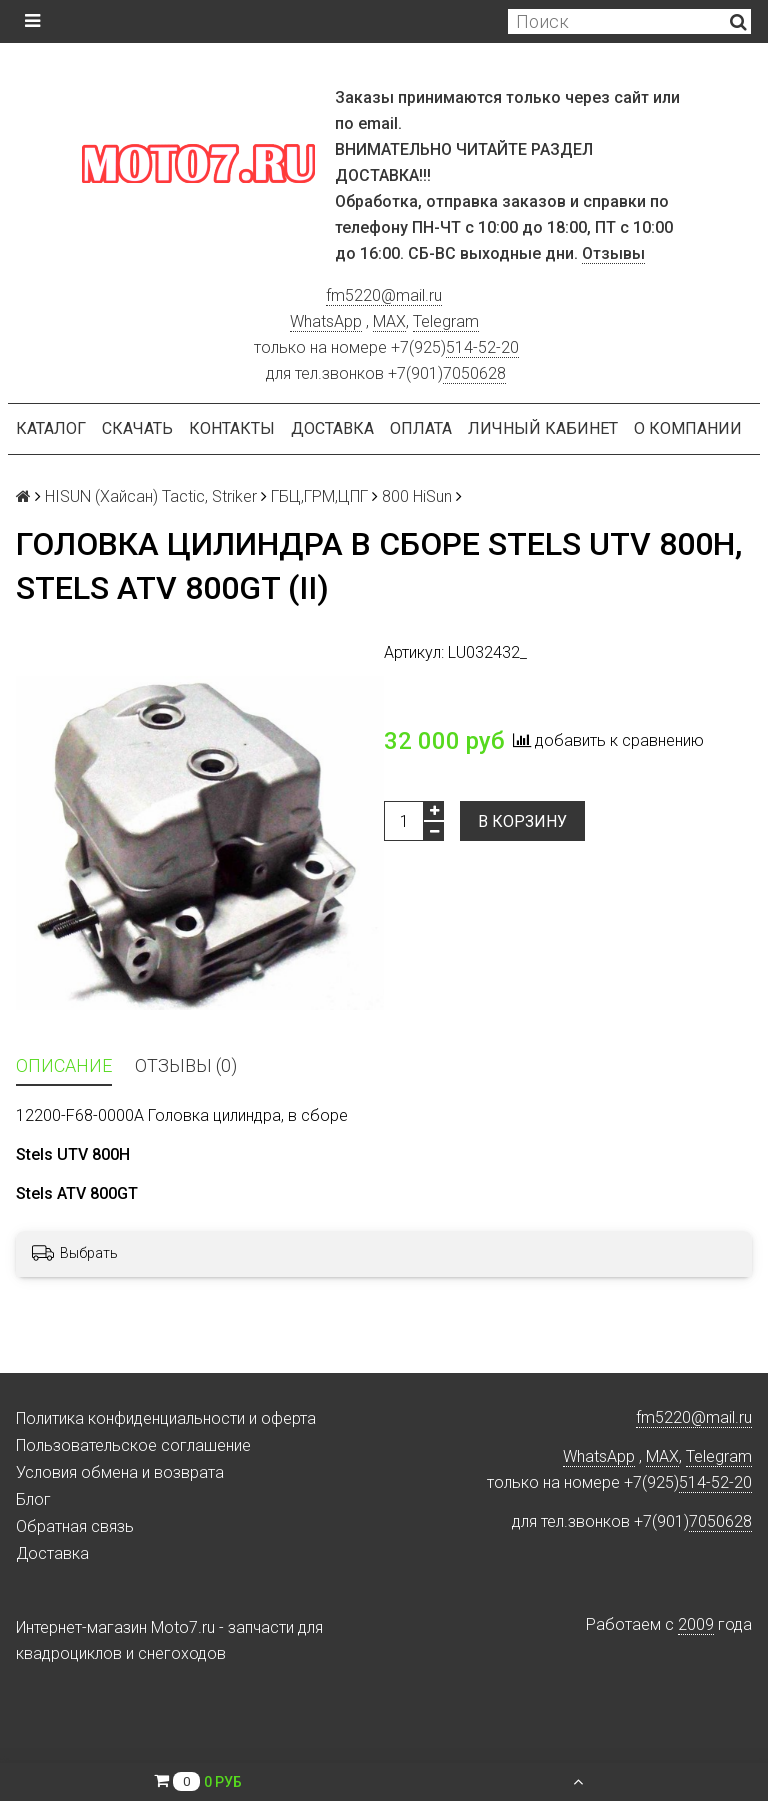 The height and width of the screenshot is (1801, 768). Describe the element at coordinates (474, 373) in the screenshot. I see `7050628` at that location.